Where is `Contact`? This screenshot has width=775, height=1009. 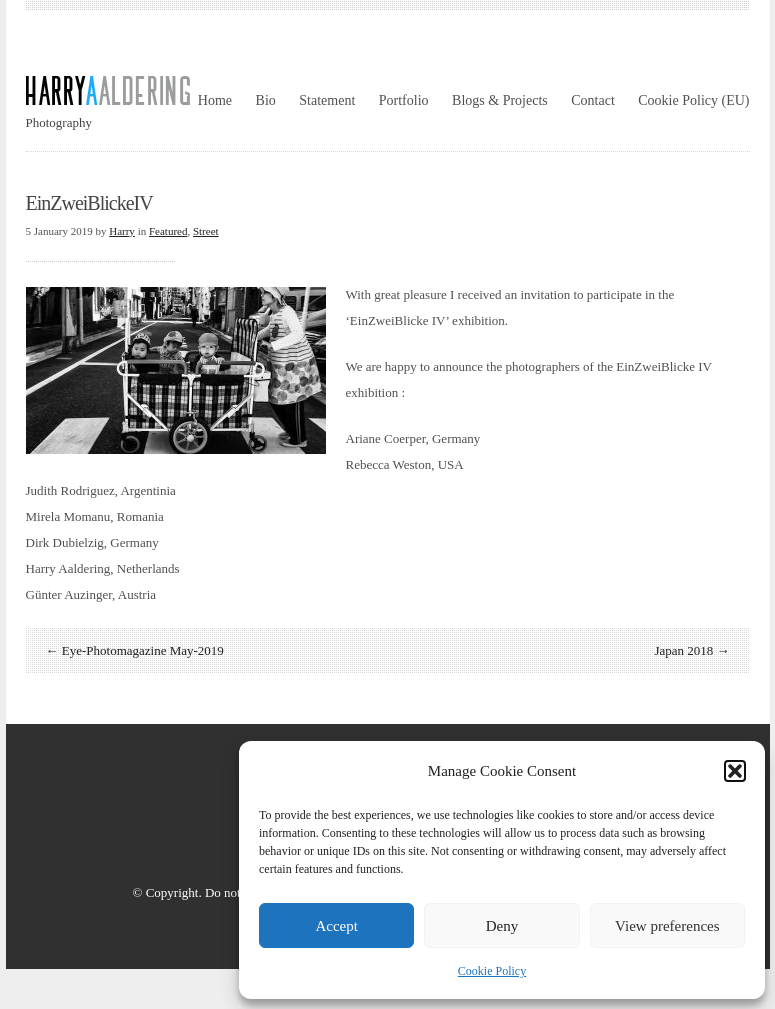
Contact is located at coordinates (593, 100).